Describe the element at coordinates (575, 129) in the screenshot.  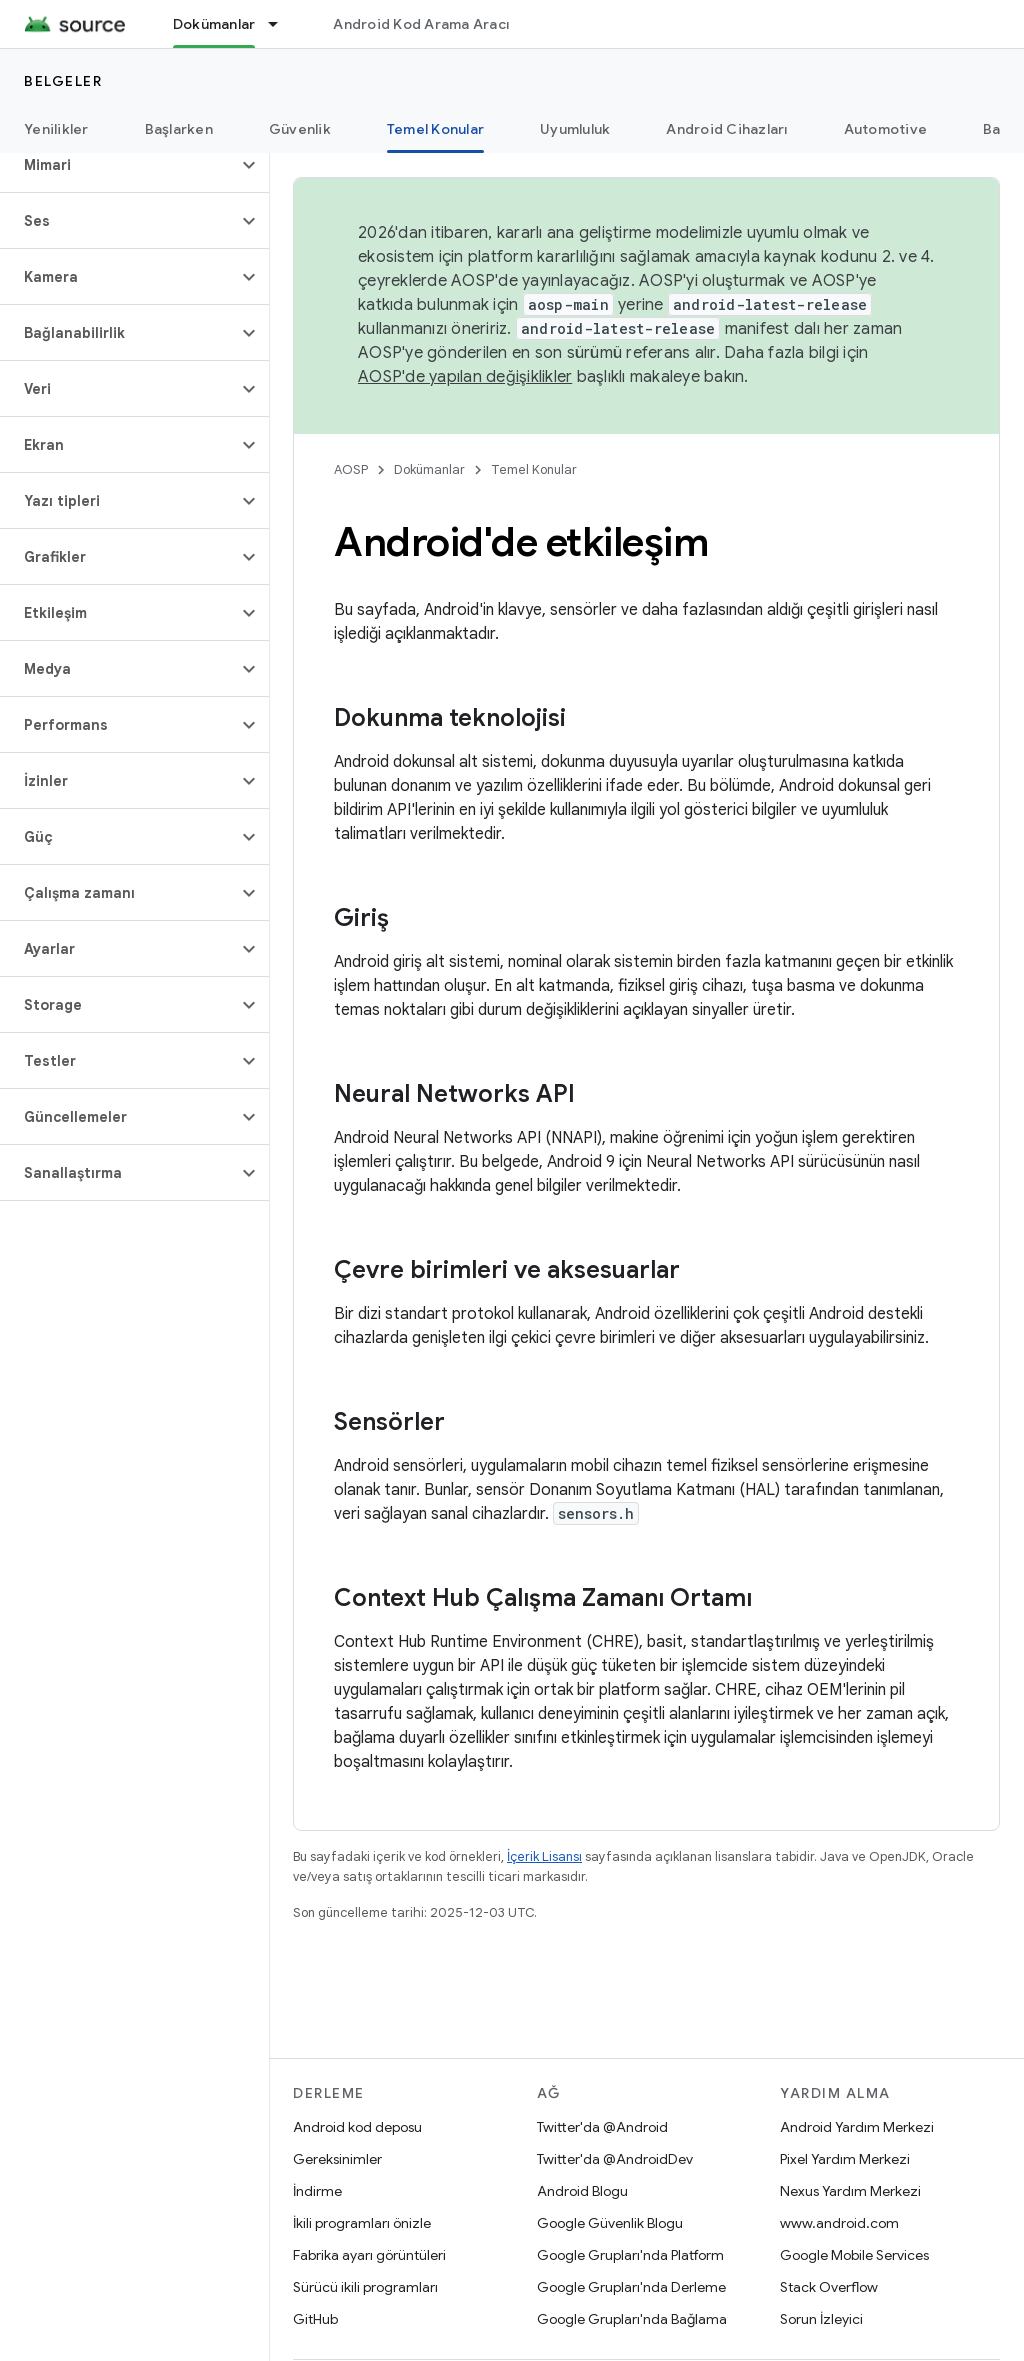
I see `Uyumluluk` at that location.